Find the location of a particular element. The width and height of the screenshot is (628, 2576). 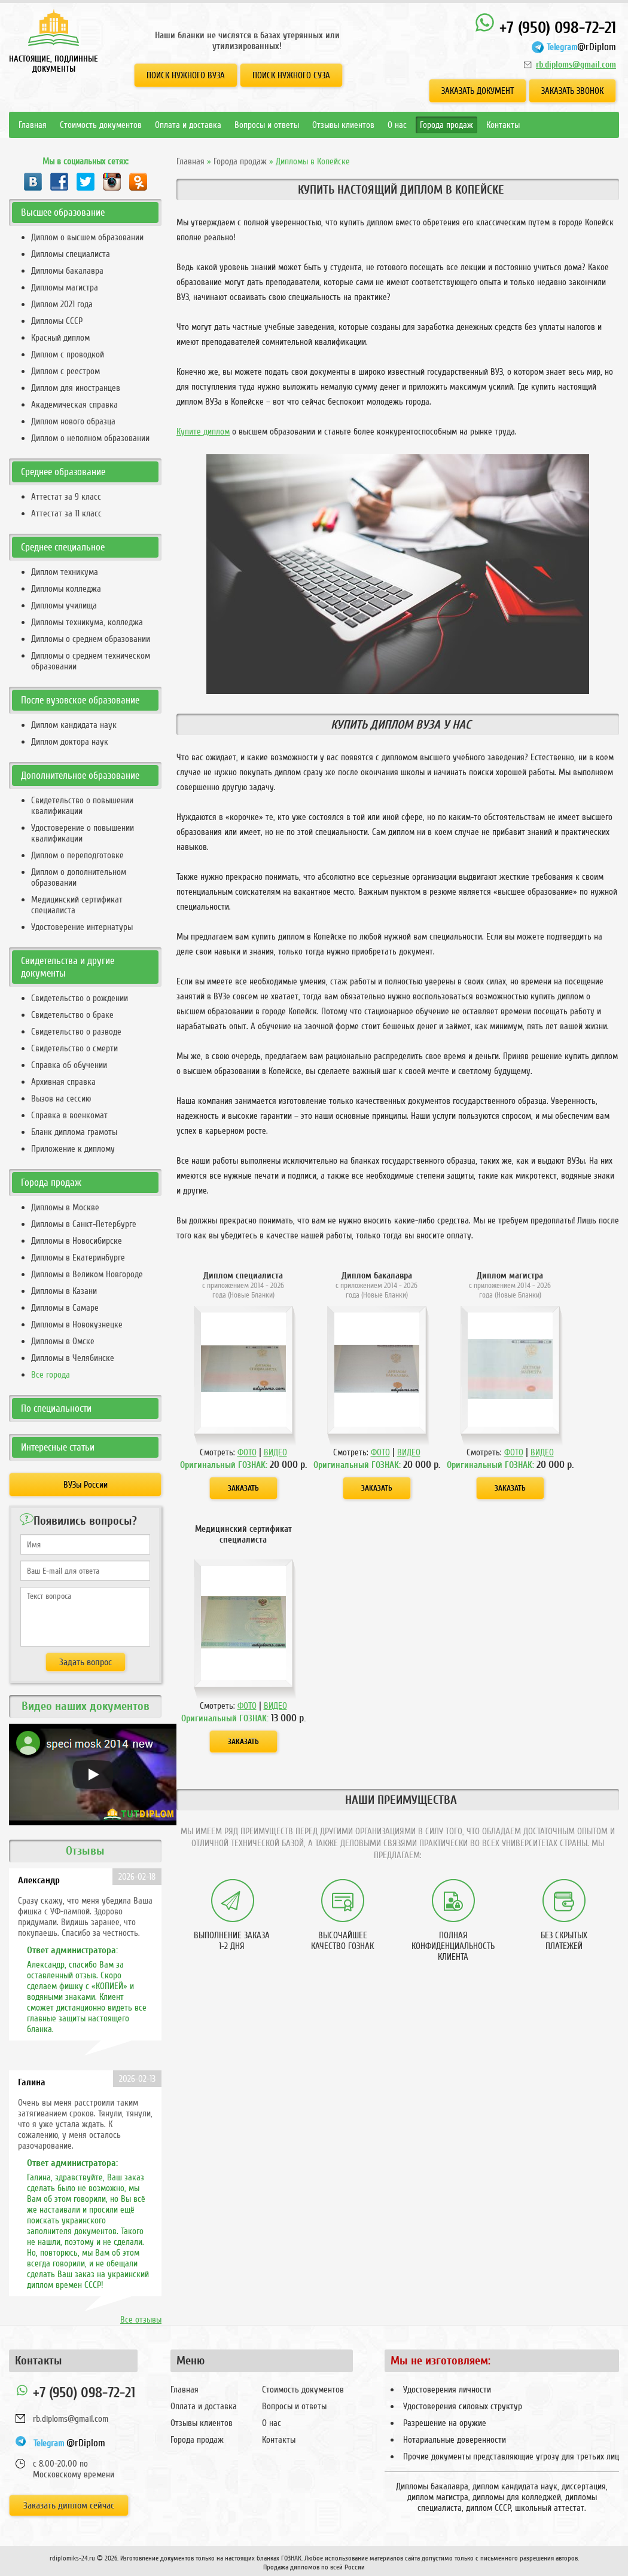

Стоимость документов is located at coordinates (101, 125).